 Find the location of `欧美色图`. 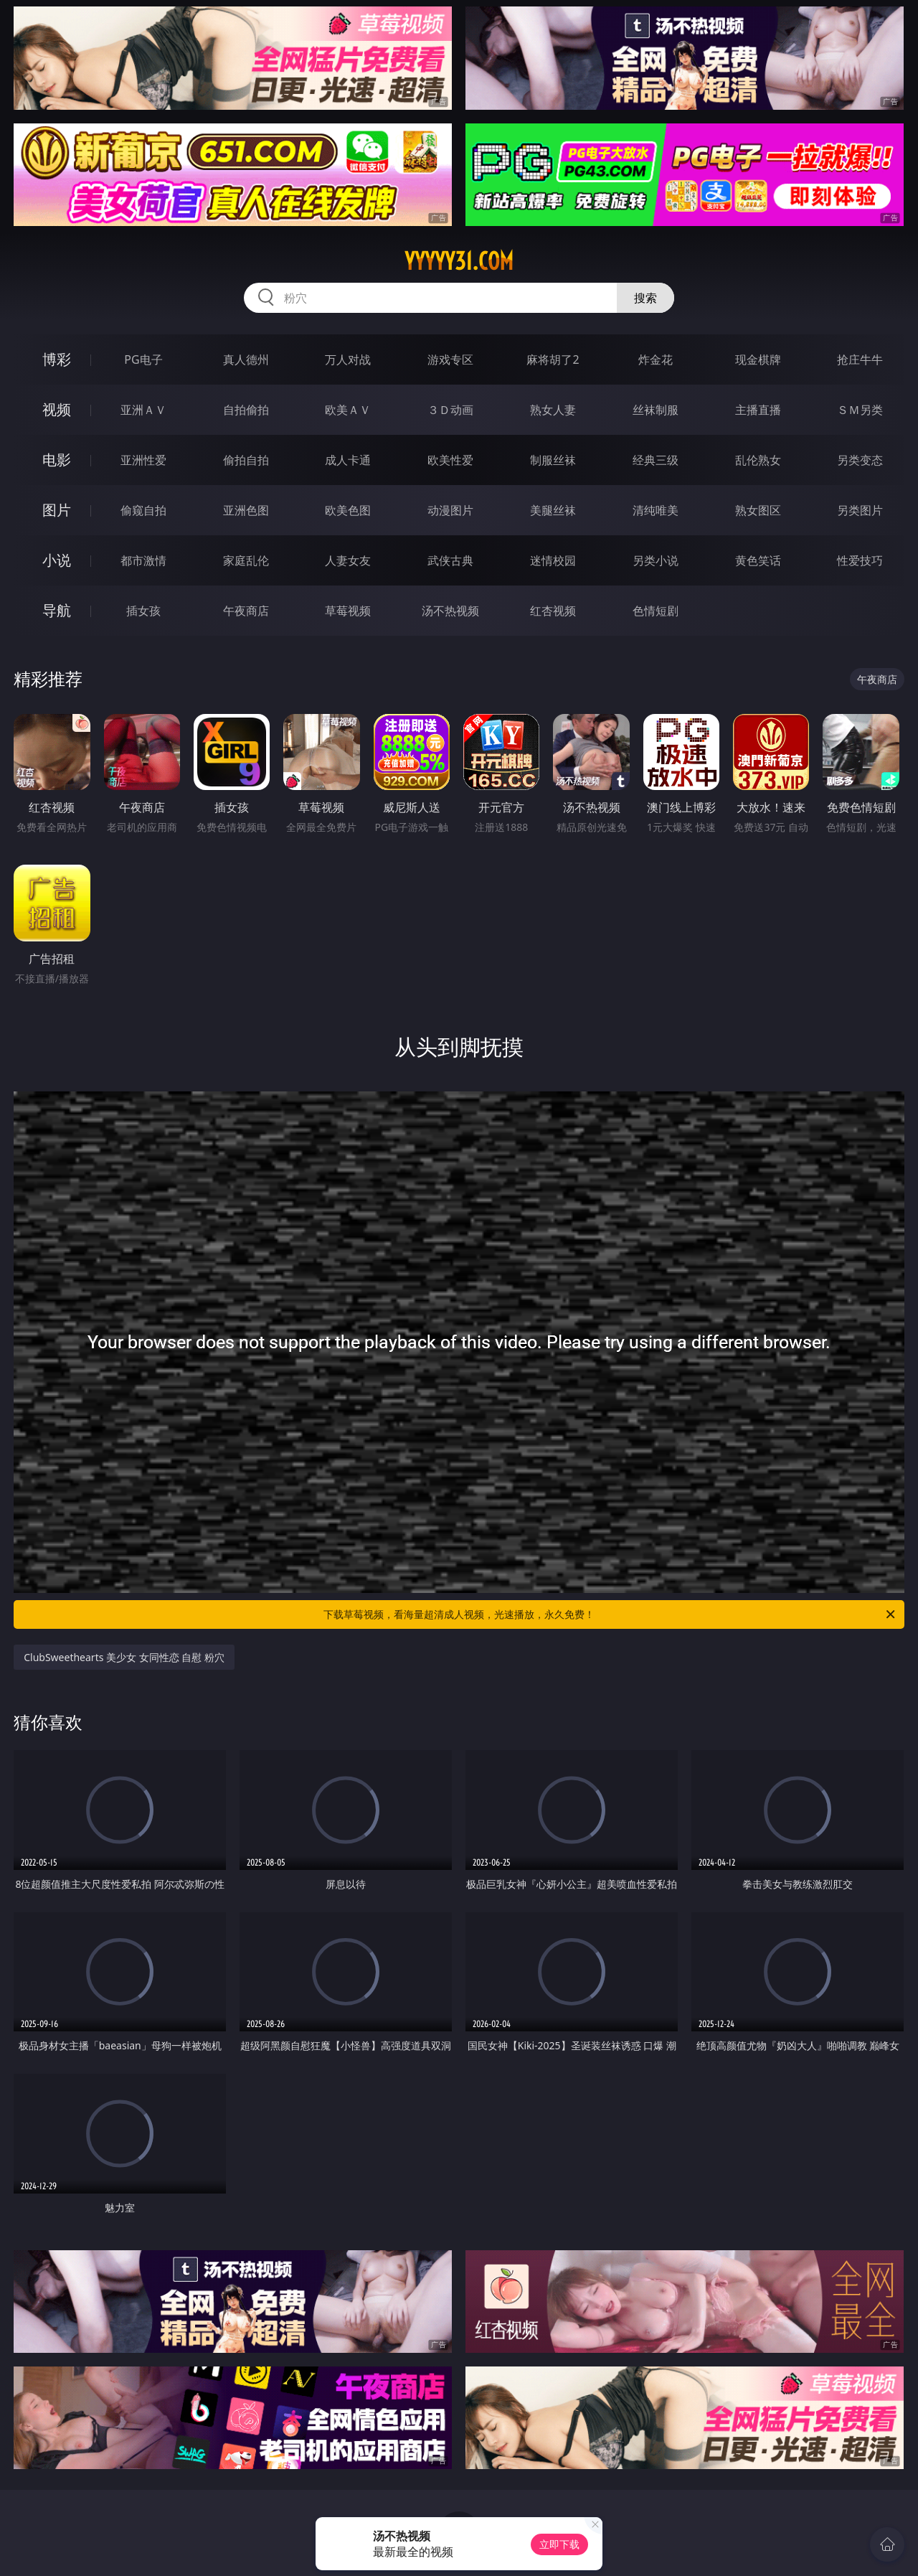

欧美色图 is located at coordinates (348, 510).